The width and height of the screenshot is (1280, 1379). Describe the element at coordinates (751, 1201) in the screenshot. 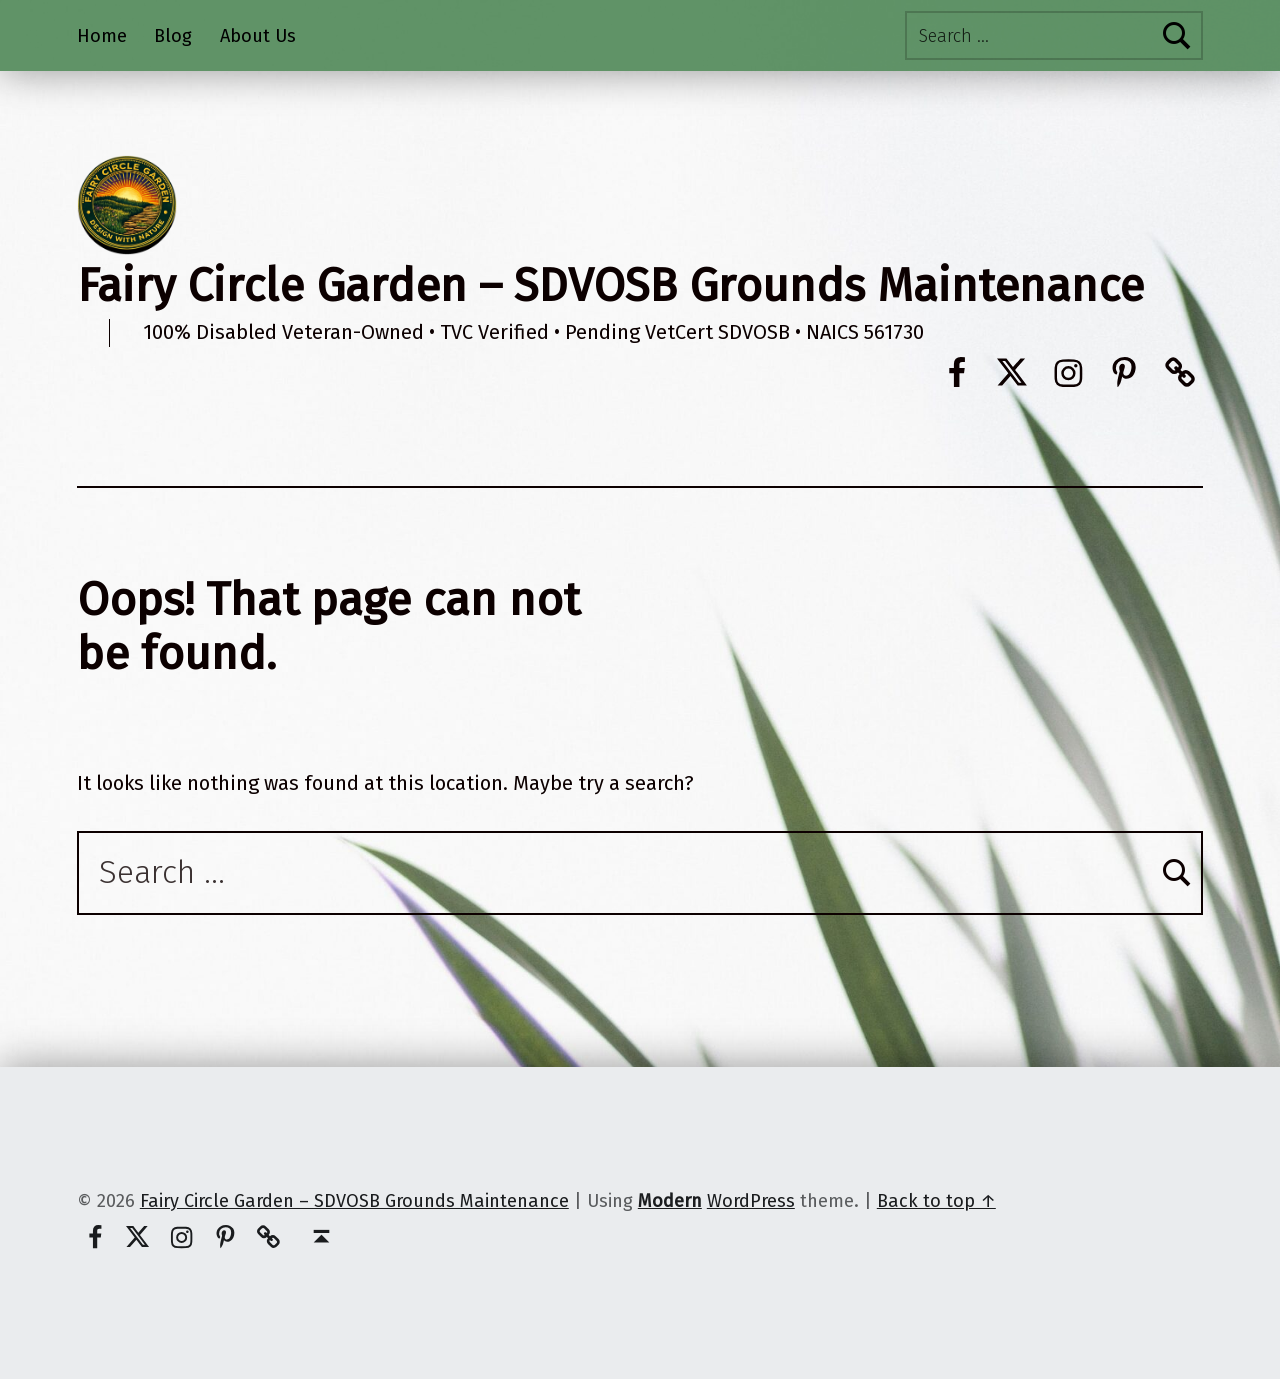

I see `WordPress` at that location.